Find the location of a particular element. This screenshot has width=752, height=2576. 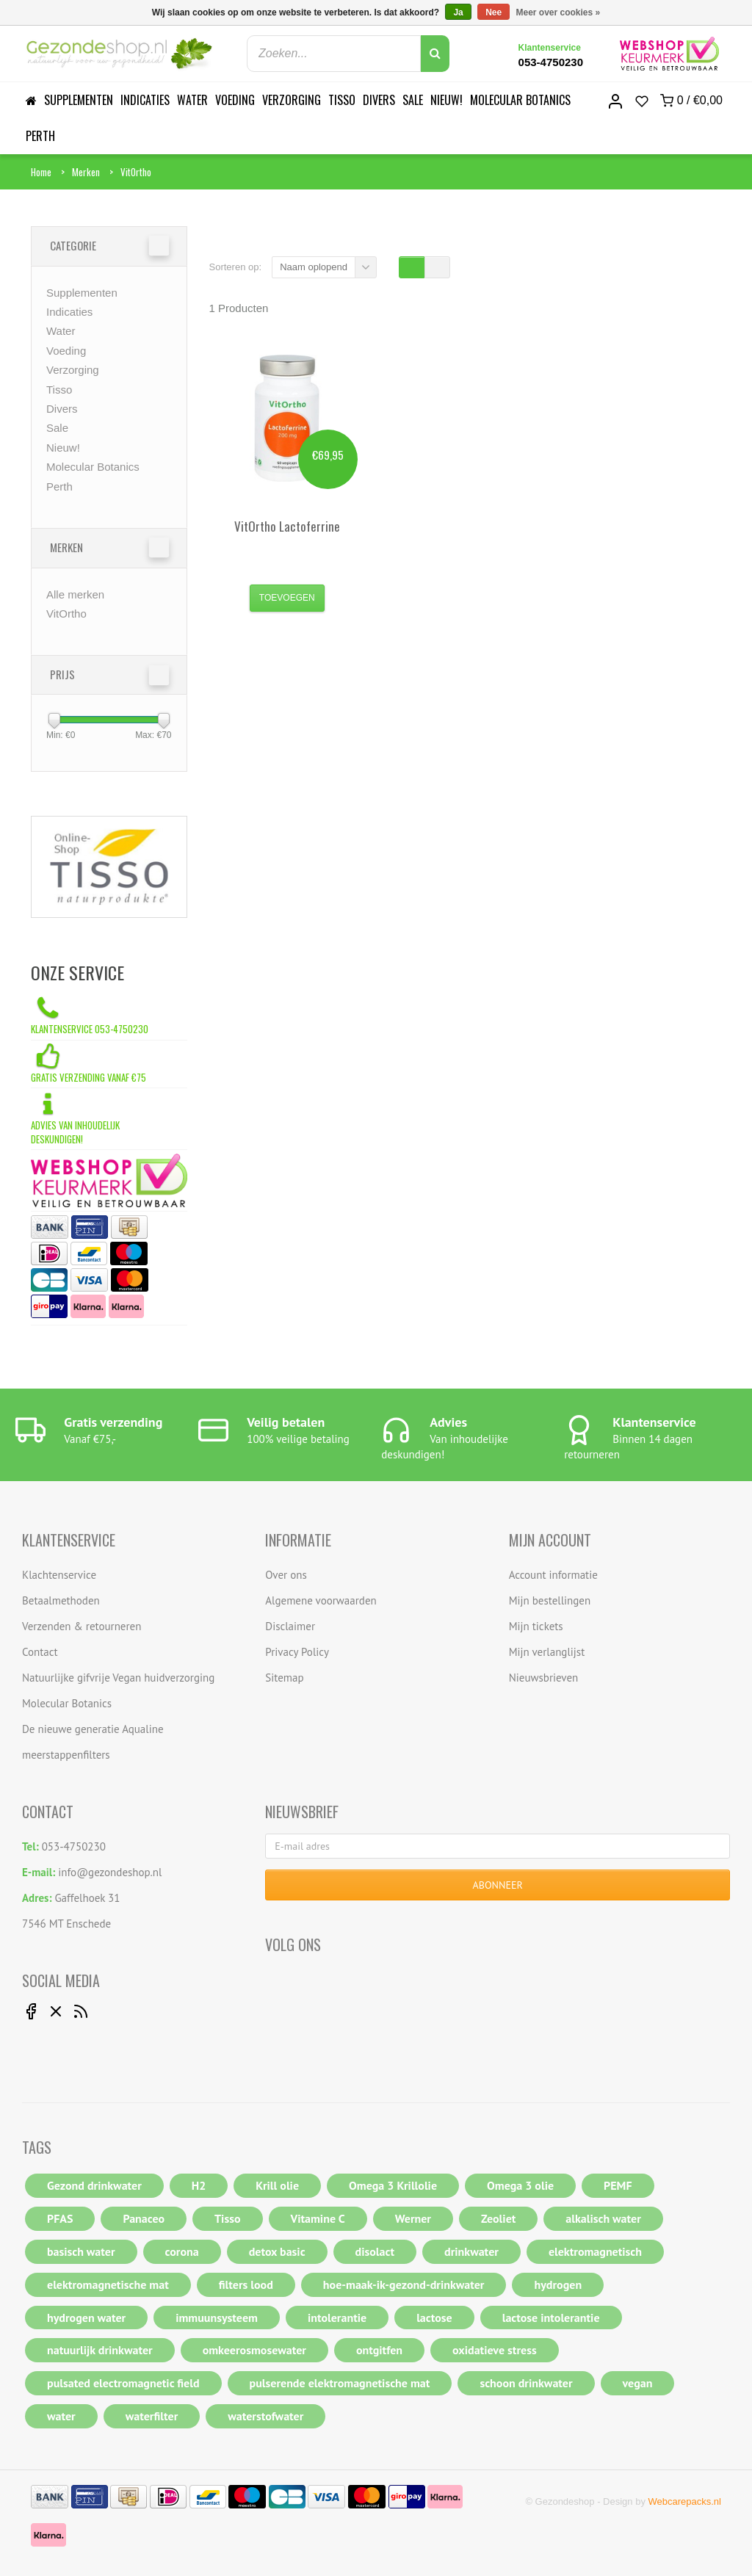

alkalisch water is located at coordinates (602, 2218).